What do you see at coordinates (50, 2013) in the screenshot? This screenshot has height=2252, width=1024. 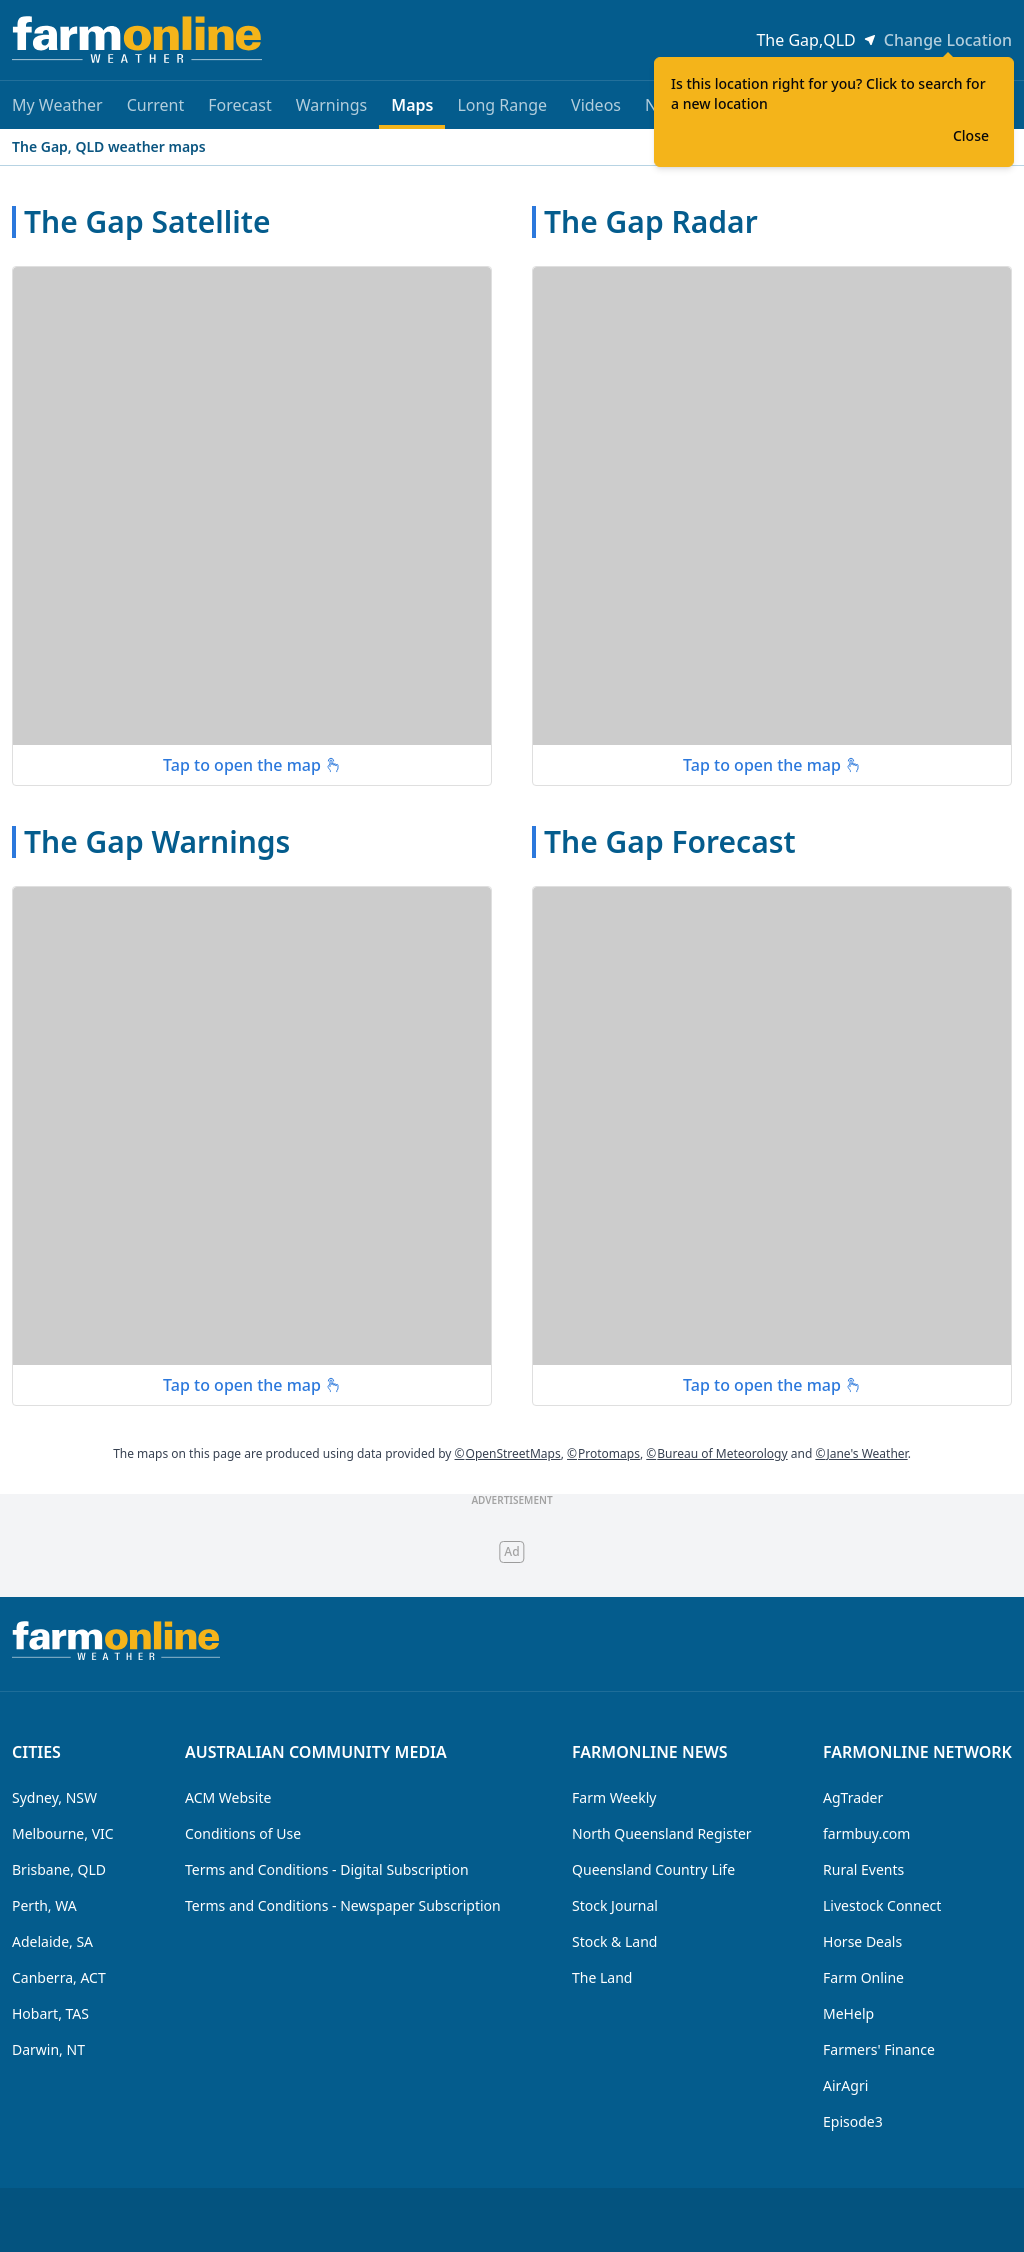 I see `Hobart, TAS` at bounding box center [50, 2013].